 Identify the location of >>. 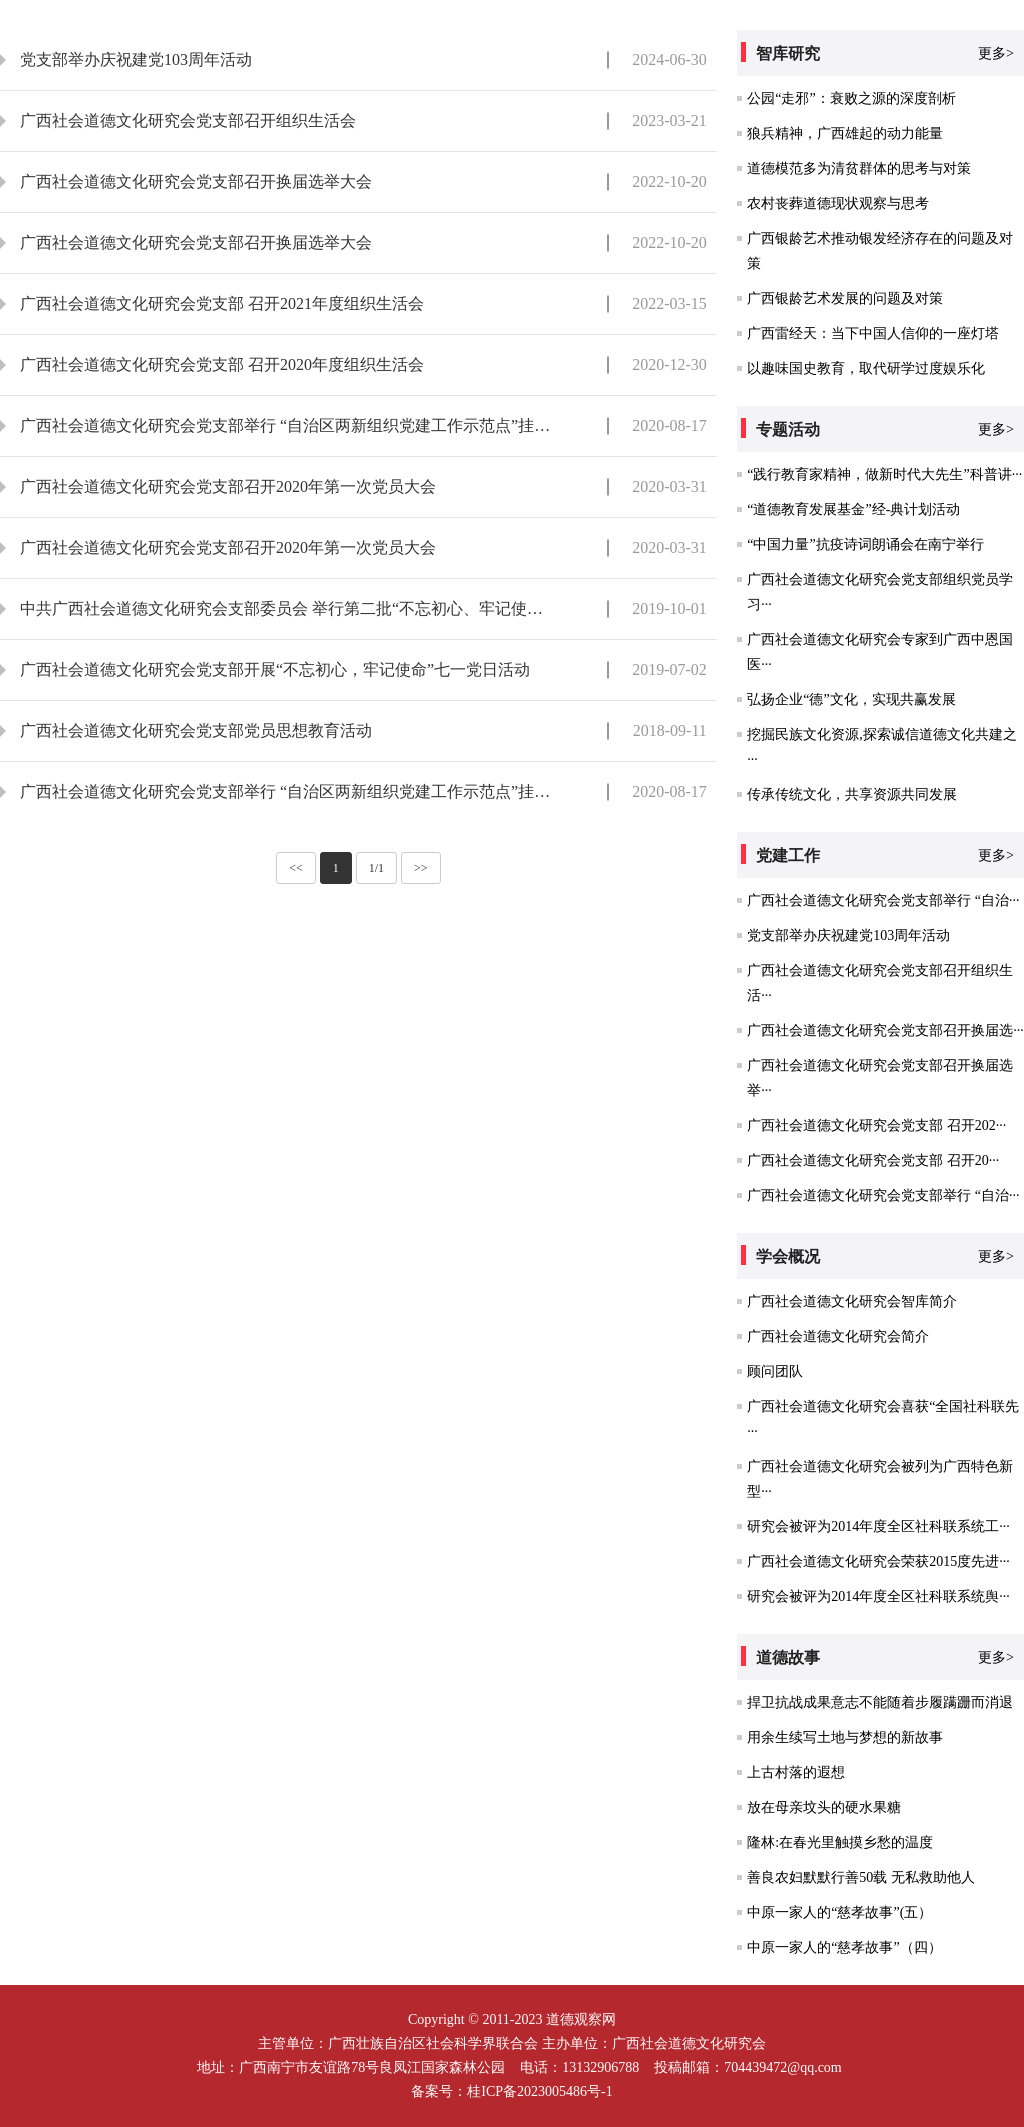
(421, 868).